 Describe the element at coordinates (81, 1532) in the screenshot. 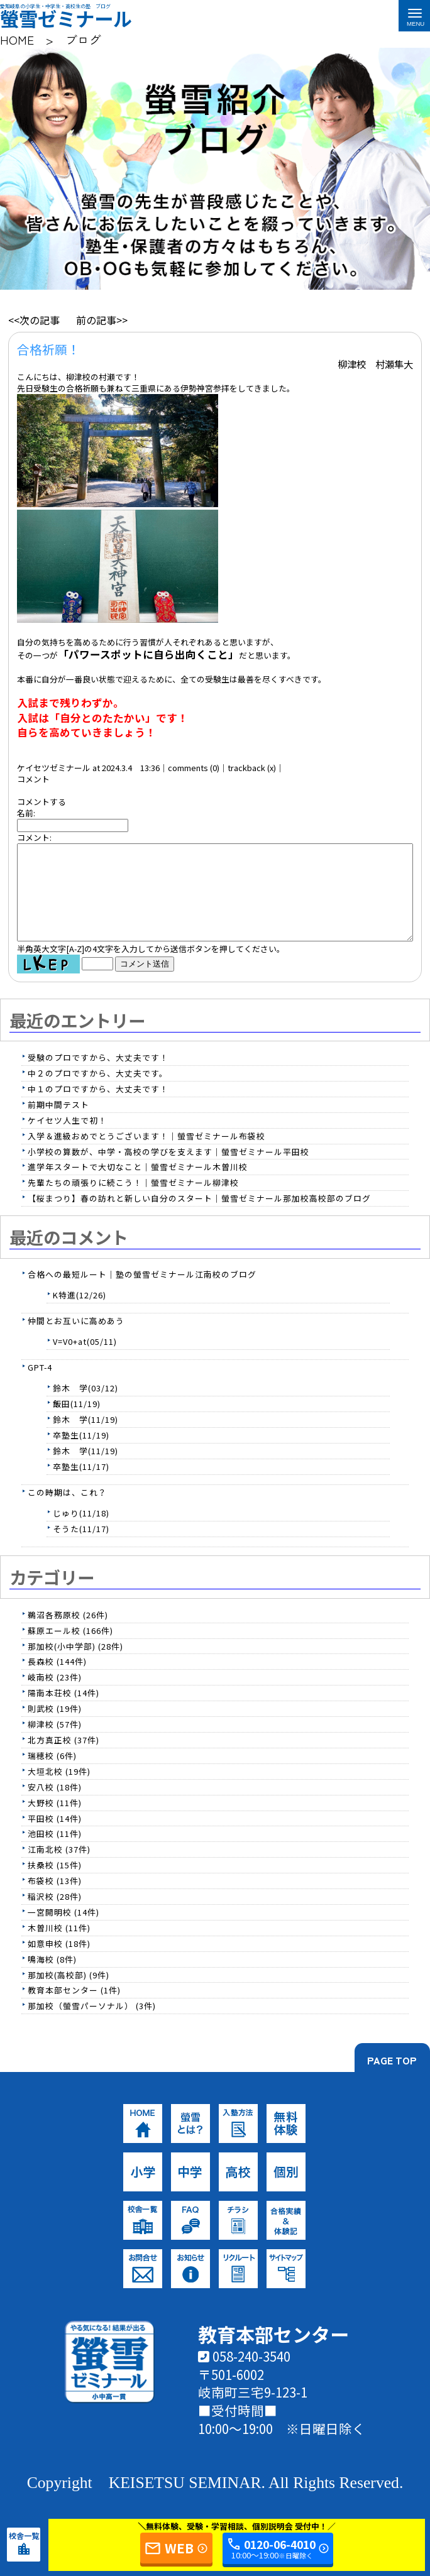

I see `じゅり(11/18)` at that location.